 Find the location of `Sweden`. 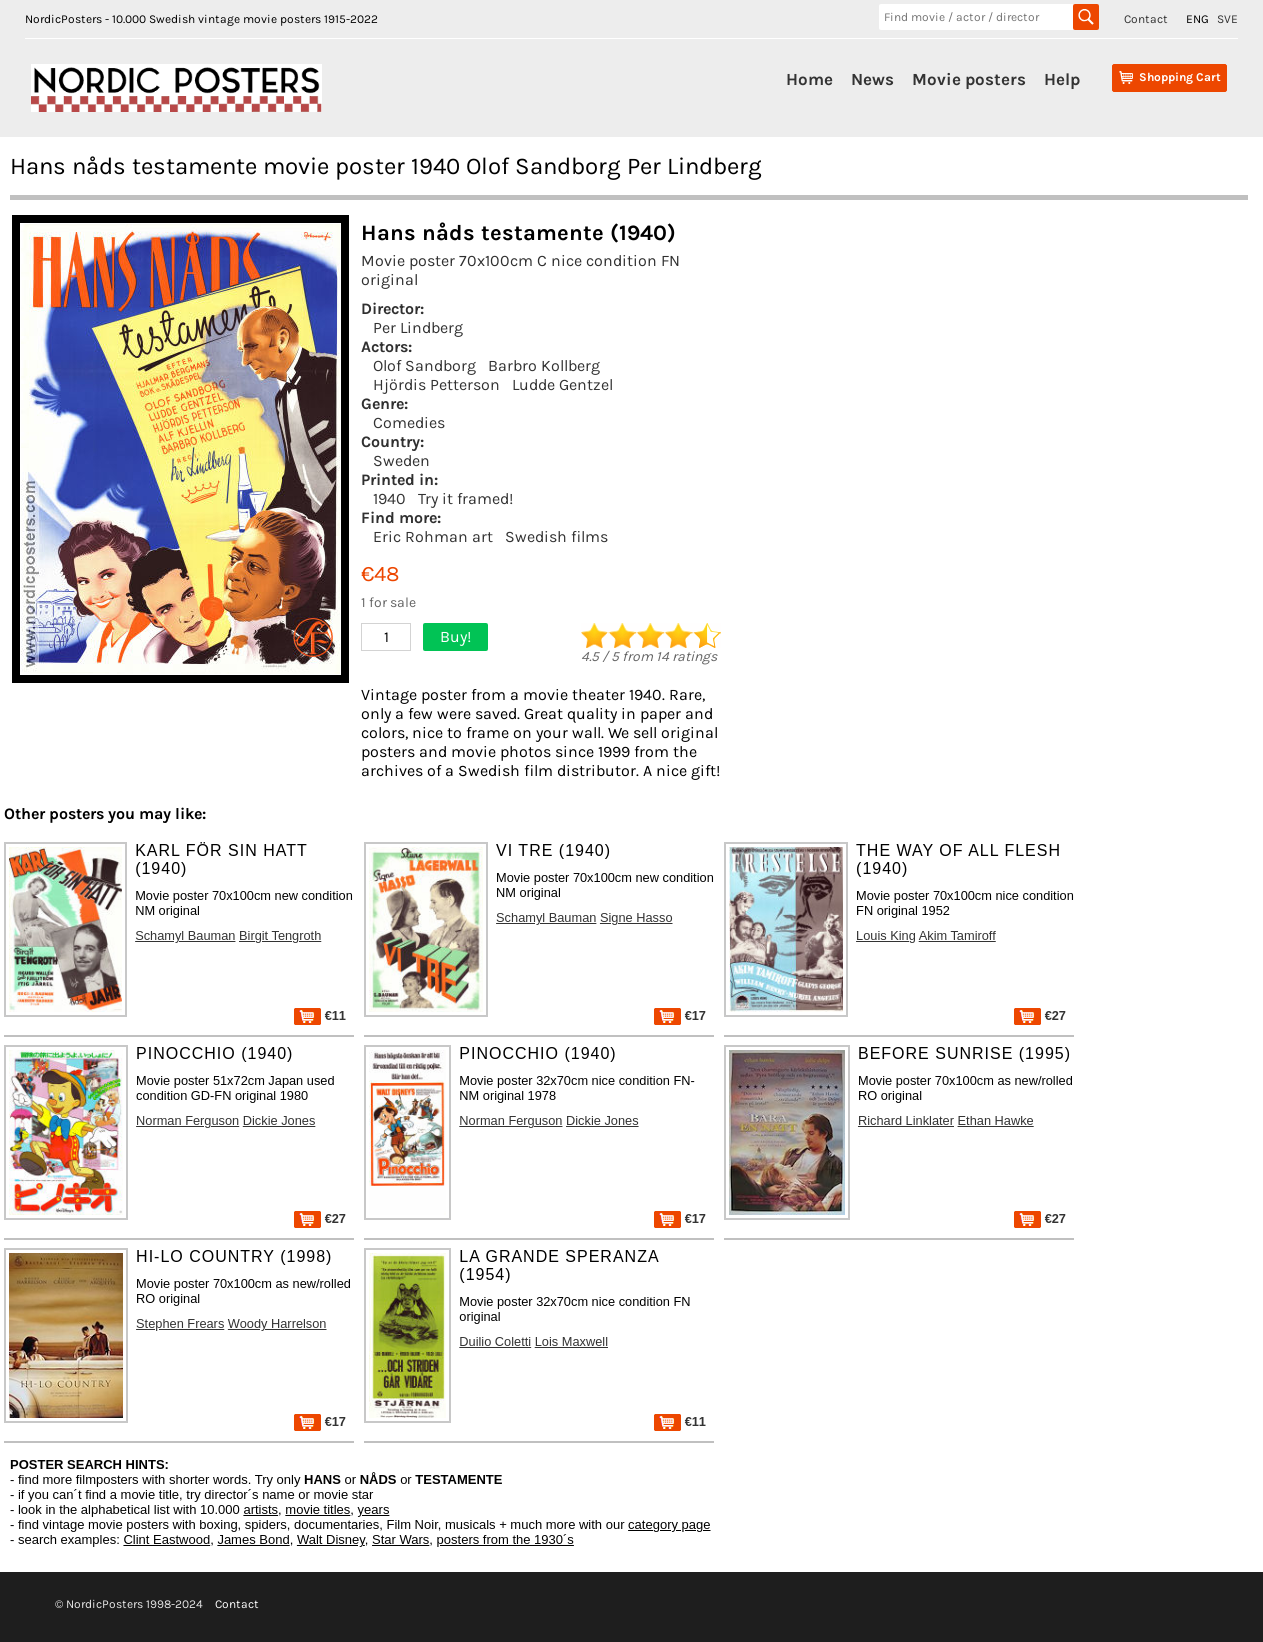

Sweden is located at coordinates (401, 460).